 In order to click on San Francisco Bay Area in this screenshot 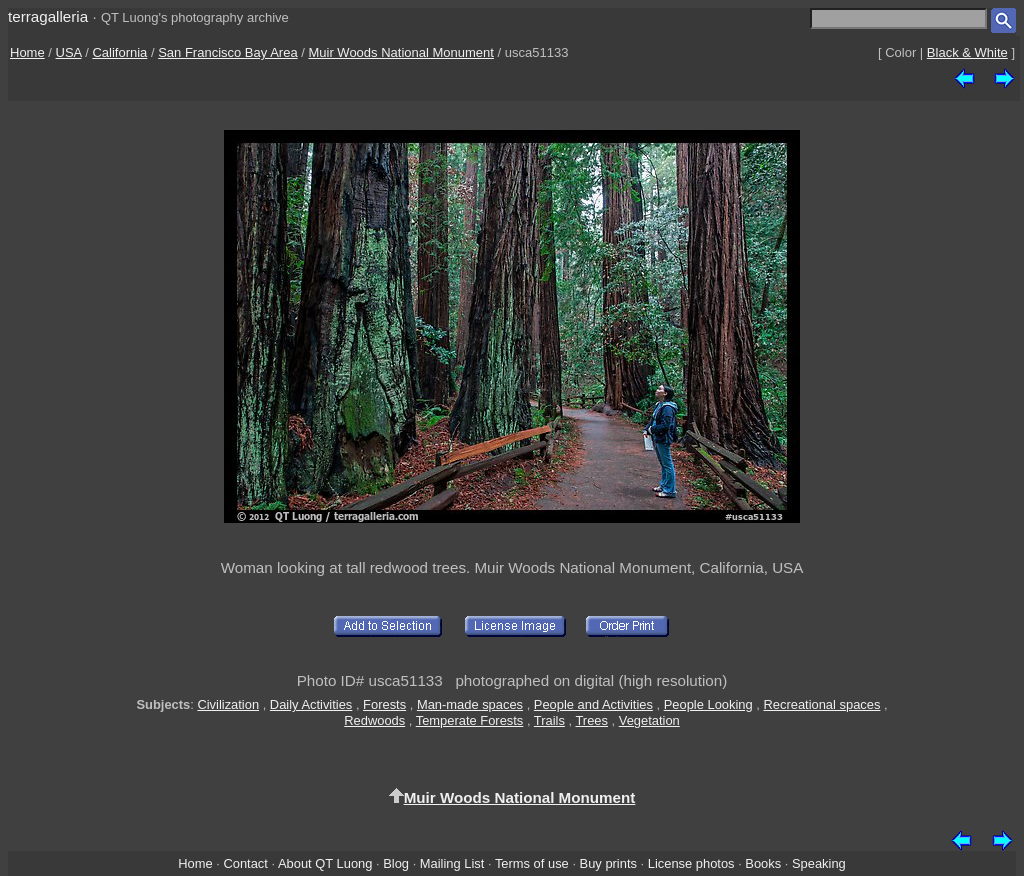, I will do `click(227, 52)`.